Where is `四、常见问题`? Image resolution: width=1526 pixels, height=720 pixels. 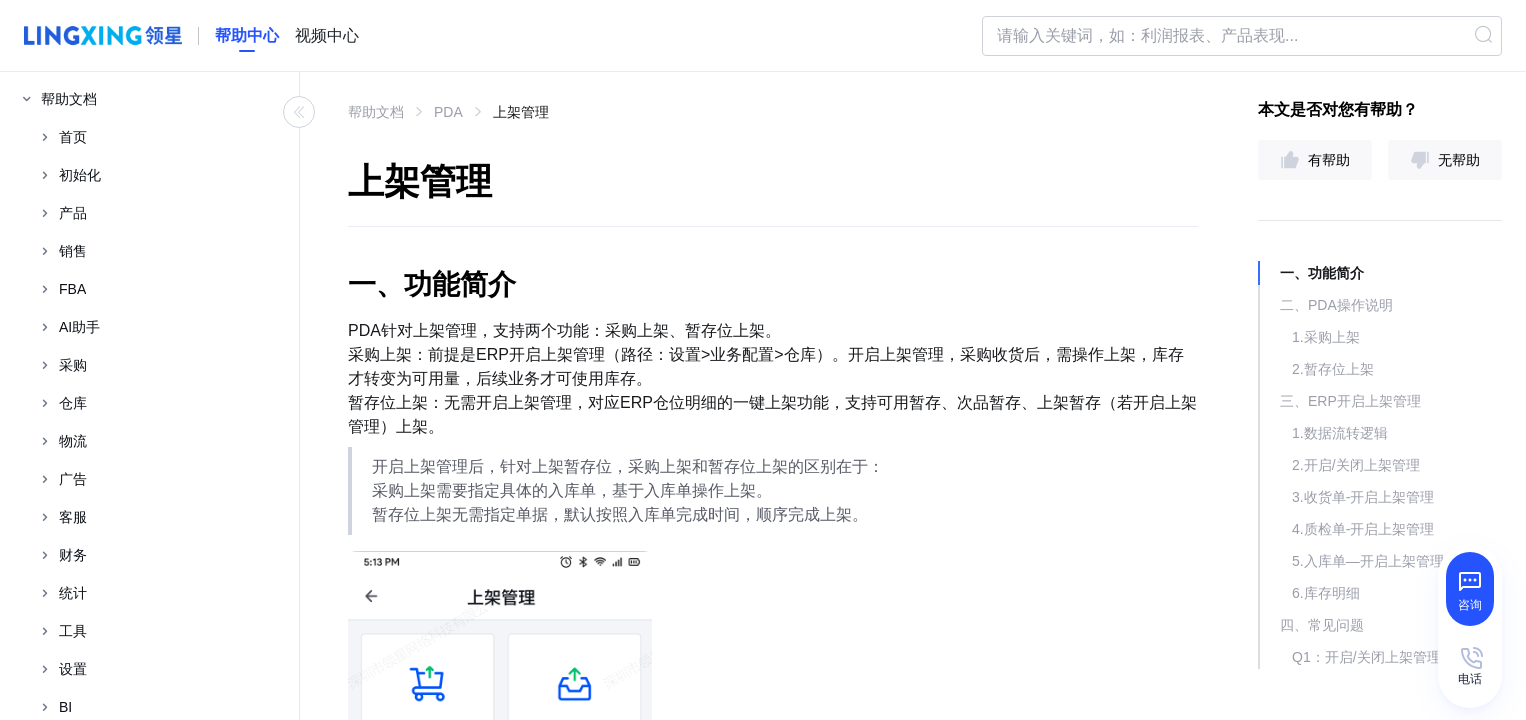 四、常见问题 is located at coordinates (1322, 625).